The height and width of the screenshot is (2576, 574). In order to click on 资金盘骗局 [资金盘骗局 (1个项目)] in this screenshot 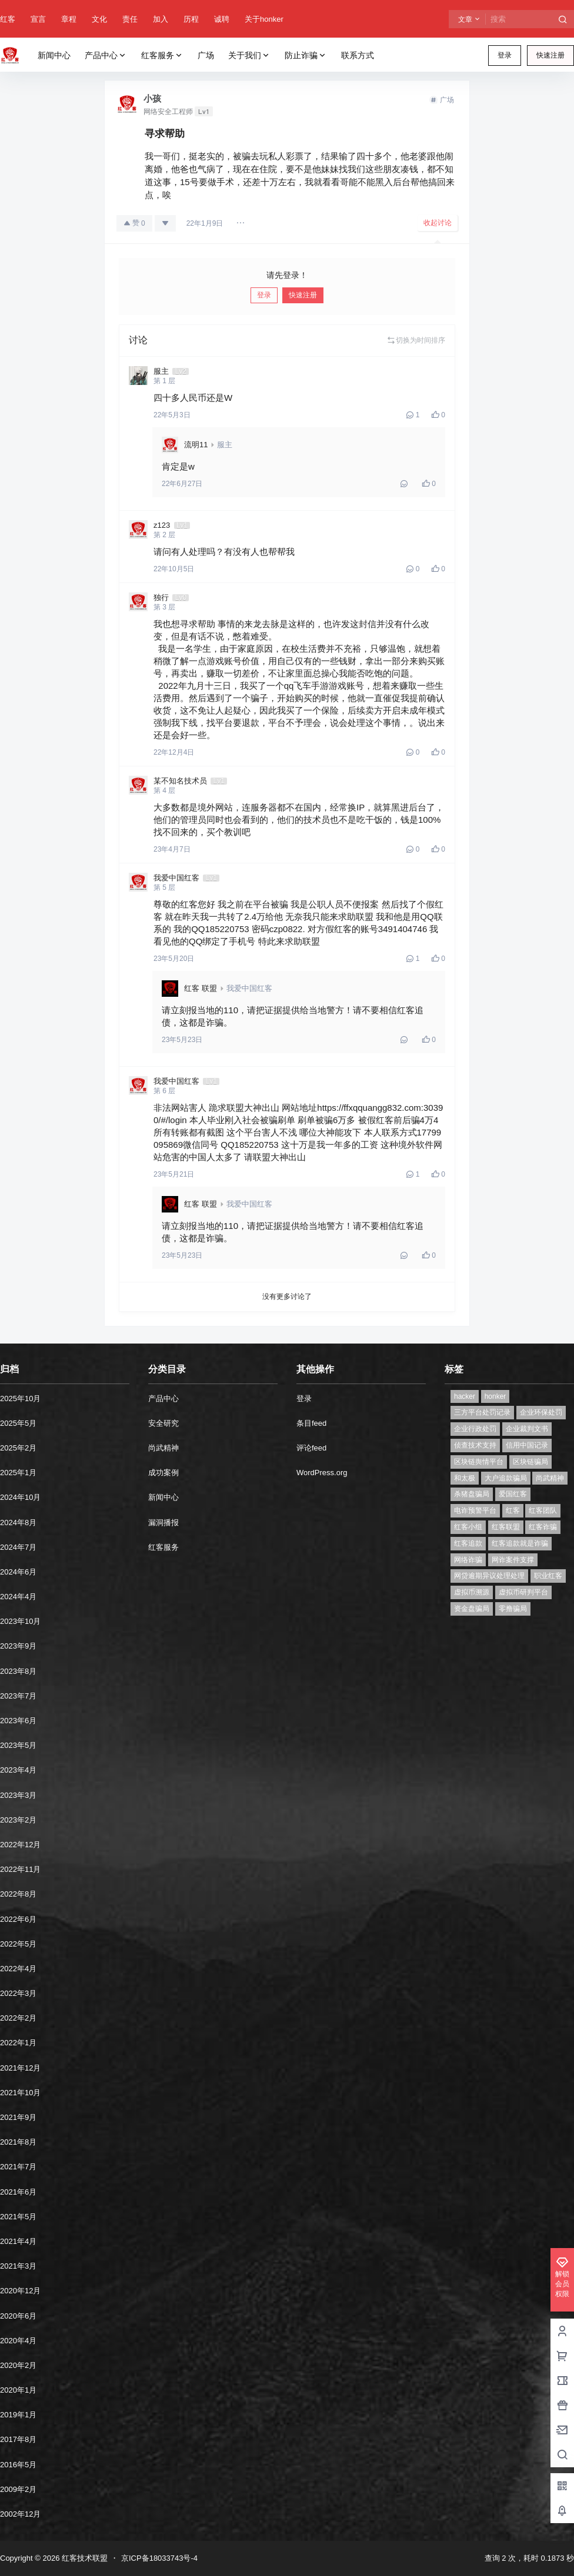, I will do `click(471, 1608)`.